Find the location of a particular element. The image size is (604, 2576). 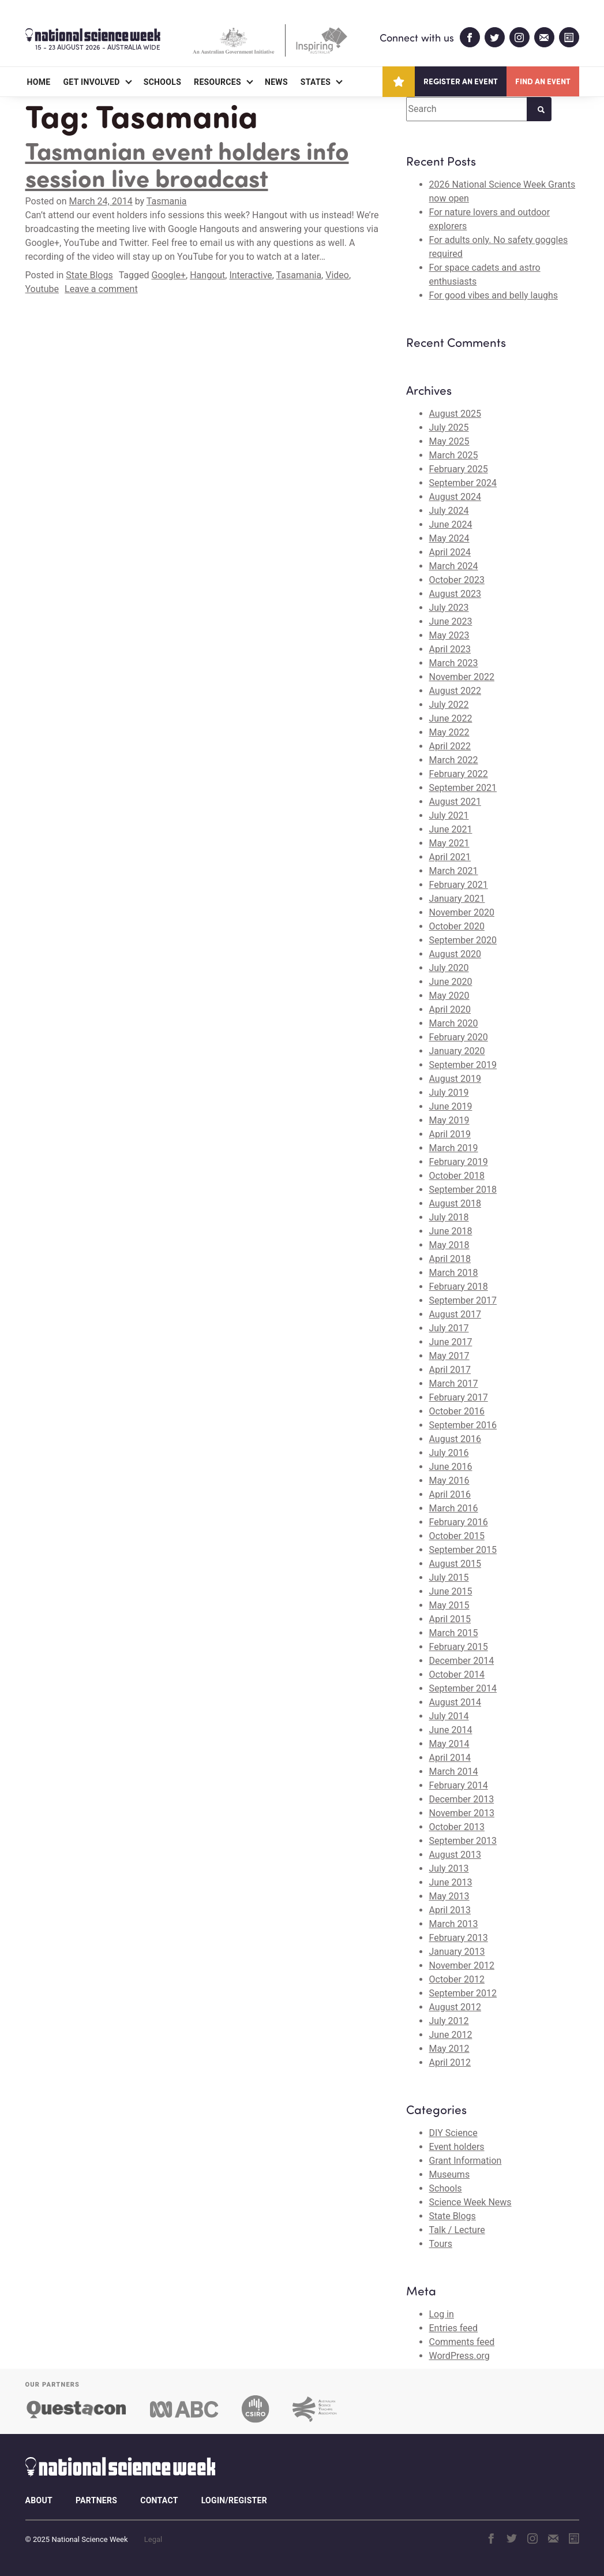

April 2015 is located at coordinates (450, 1619).